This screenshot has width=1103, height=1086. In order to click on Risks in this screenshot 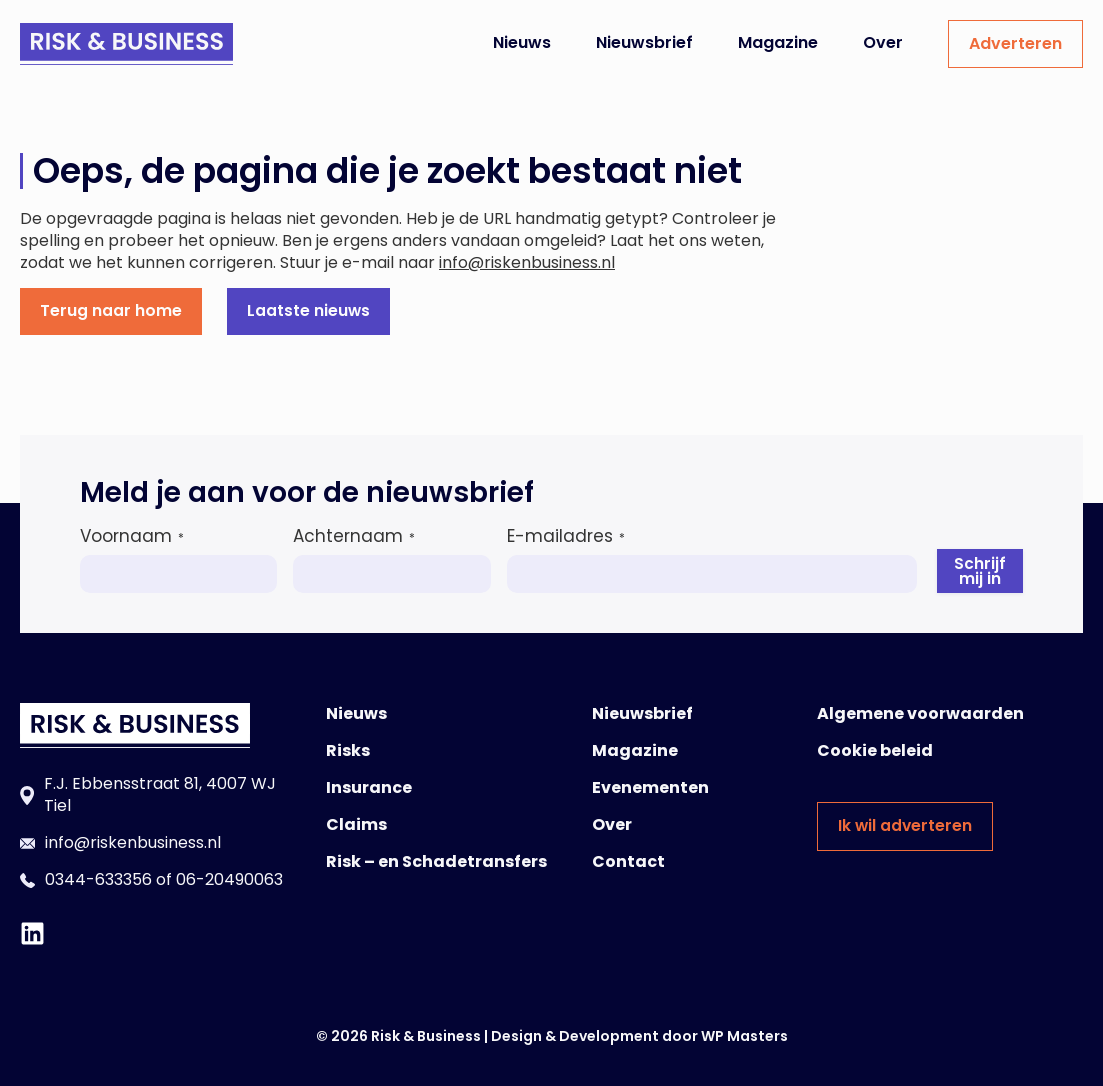, I will do `click(348, 749)`.